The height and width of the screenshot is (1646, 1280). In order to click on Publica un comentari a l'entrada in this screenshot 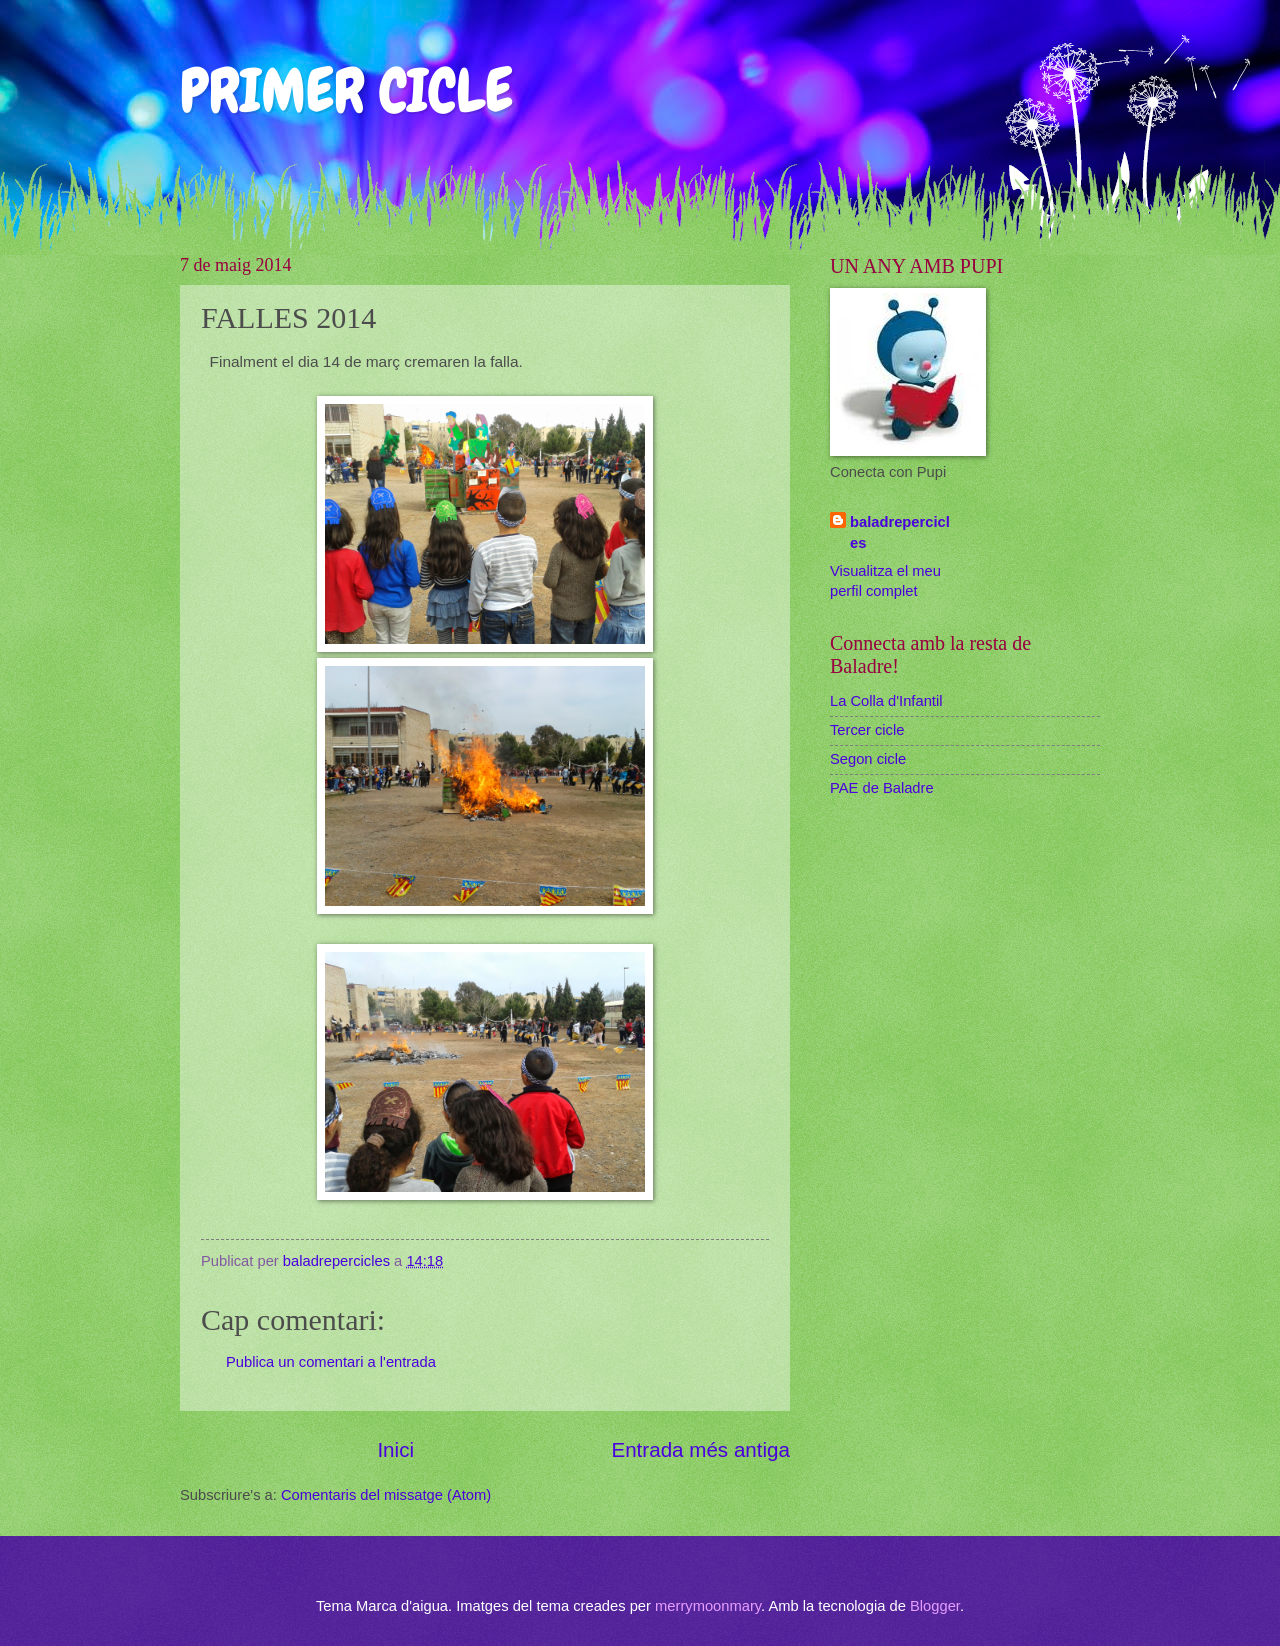, I will do `click(331, 1362)`.